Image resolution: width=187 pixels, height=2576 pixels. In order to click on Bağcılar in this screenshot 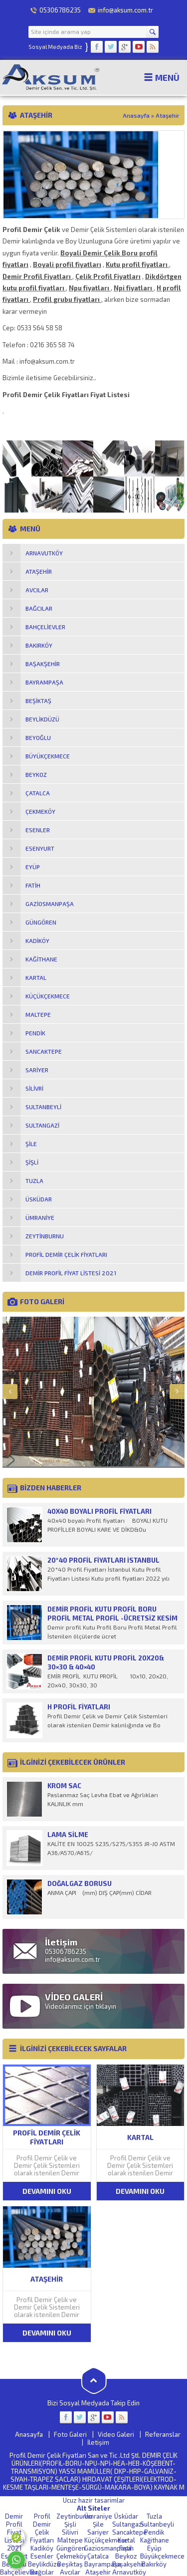, I will do `click(42, 2572)`.